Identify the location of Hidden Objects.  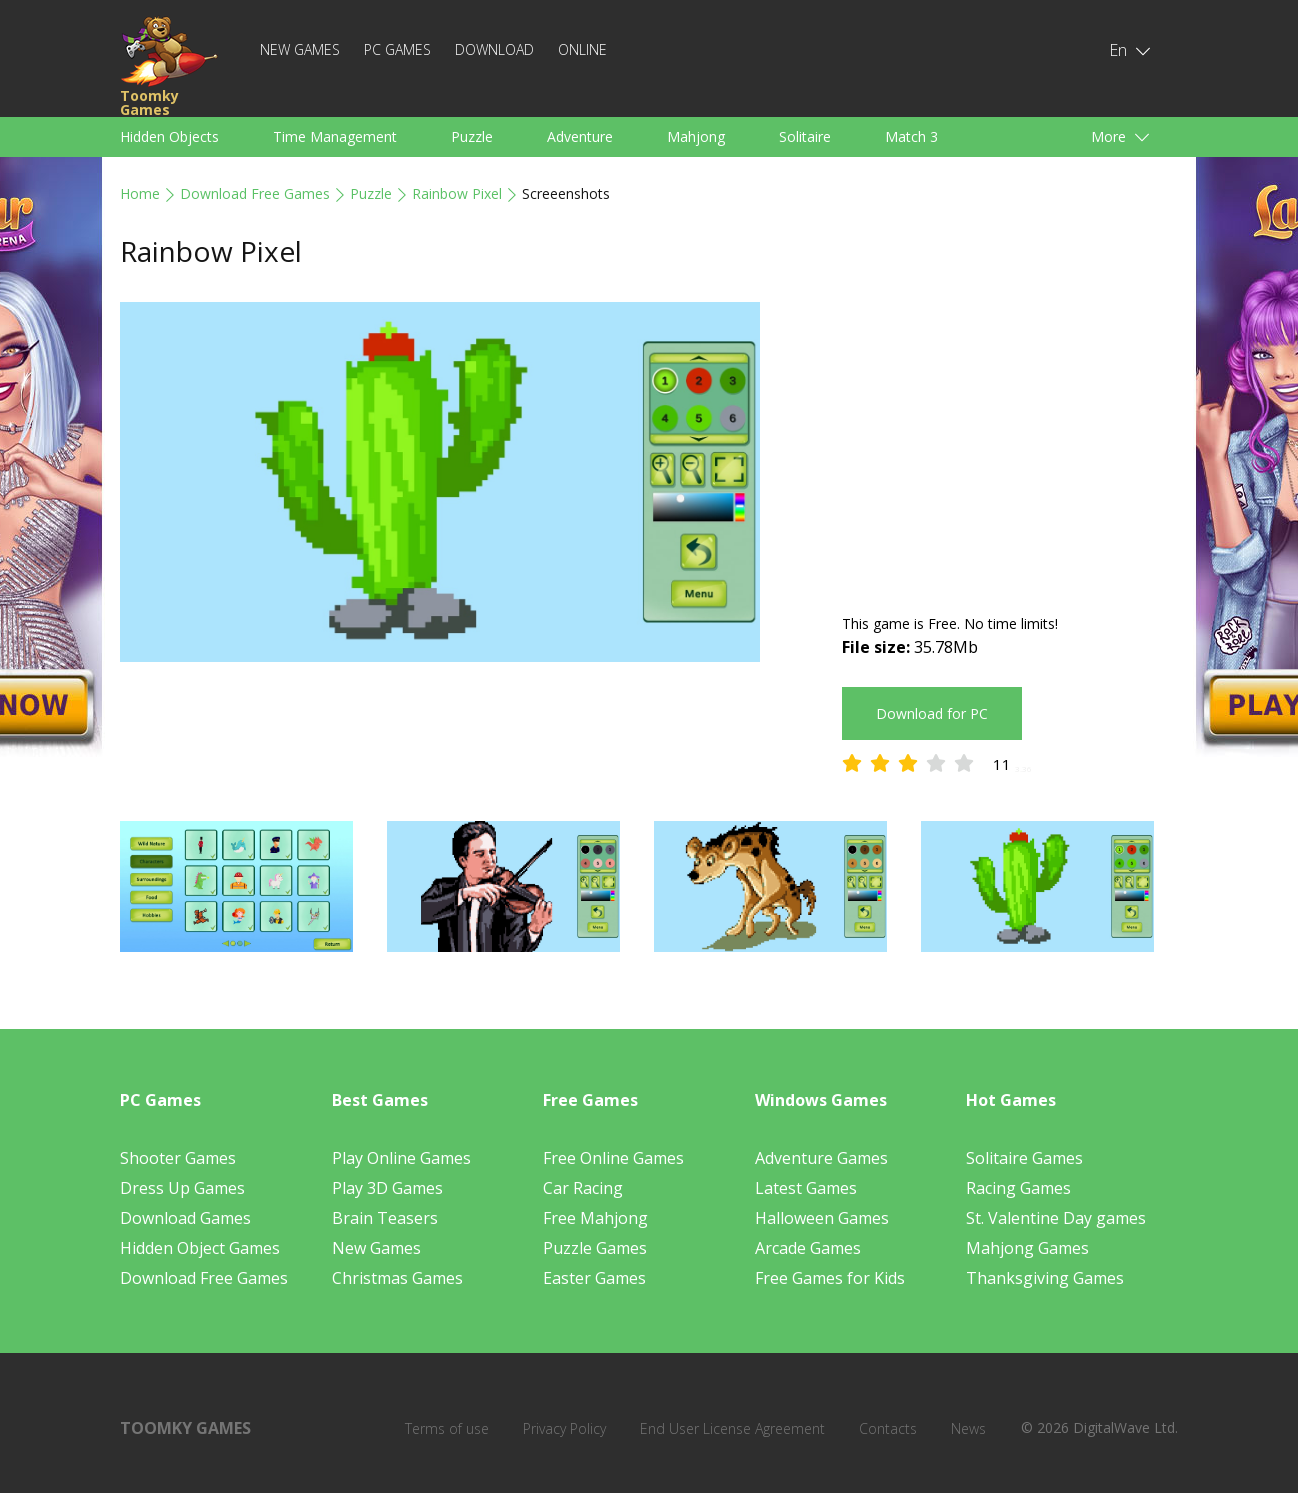
(169, 136).